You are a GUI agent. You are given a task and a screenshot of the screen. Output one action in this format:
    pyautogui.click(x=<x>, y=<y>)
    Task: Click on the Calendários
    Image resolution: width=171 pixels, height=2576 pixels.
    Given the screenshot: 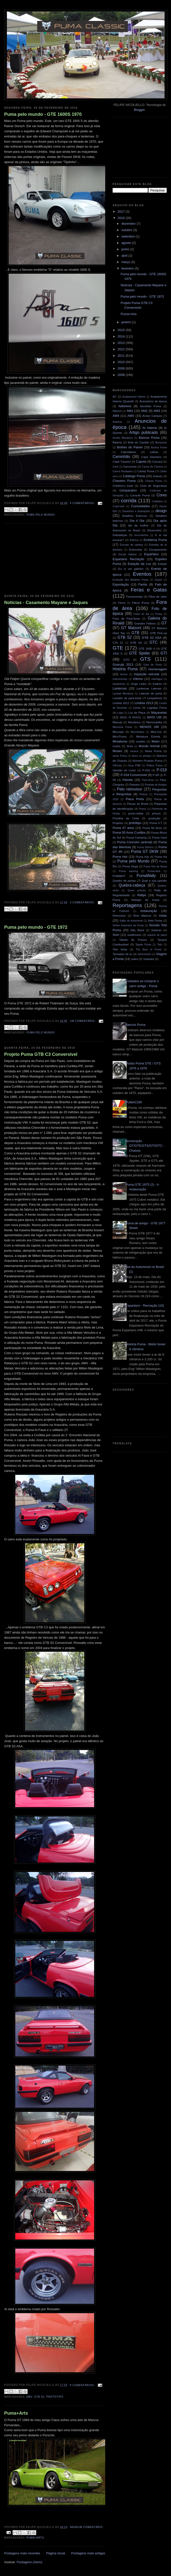 What is the action you would take?
    pyautogui.click(x=128, y=452)
    